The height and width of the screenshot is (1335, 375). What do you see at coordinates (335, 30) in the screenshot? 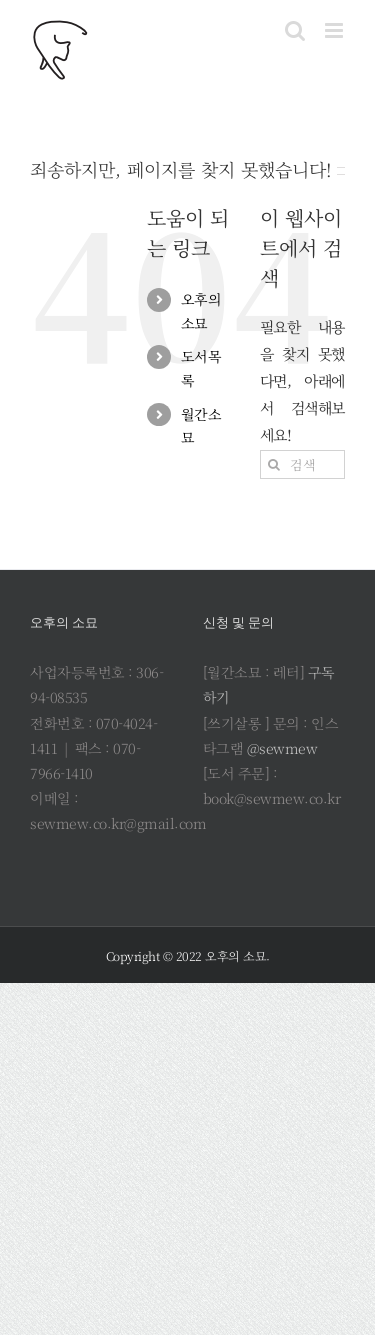
I see `[Toggle mobile menu]` at bounding box center [335, 30].